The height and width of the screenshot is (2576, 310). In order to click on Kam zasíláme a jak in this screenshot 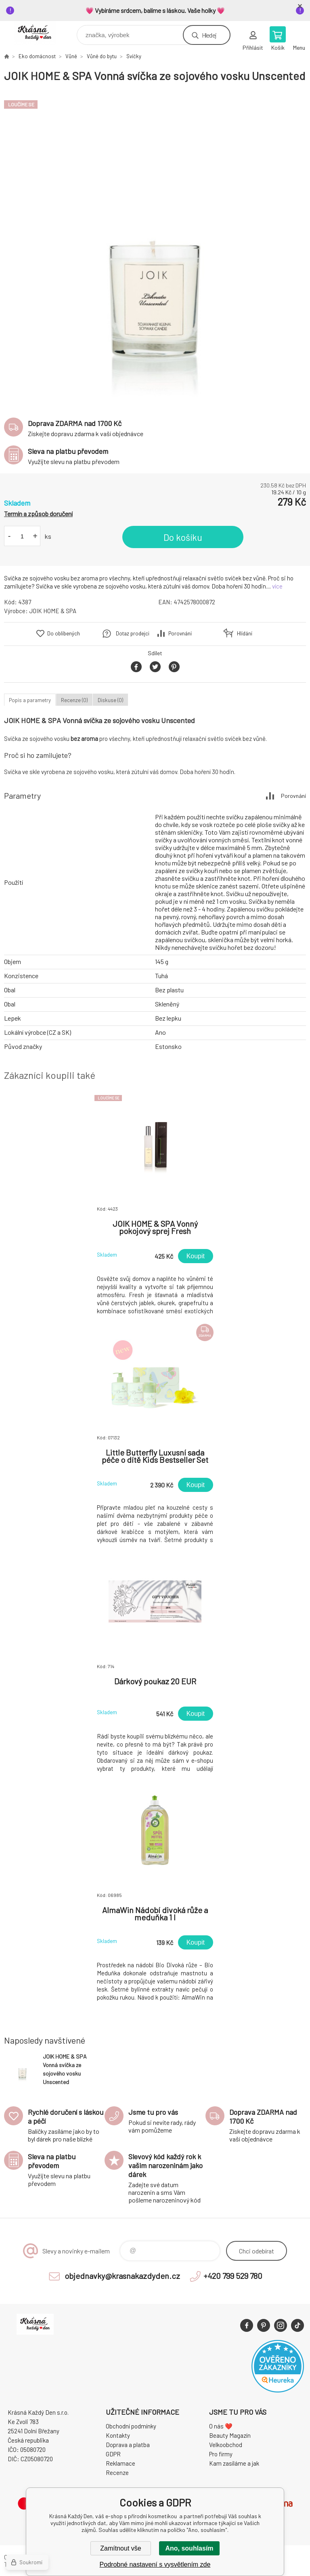, I will do `click(234, 2463)`.